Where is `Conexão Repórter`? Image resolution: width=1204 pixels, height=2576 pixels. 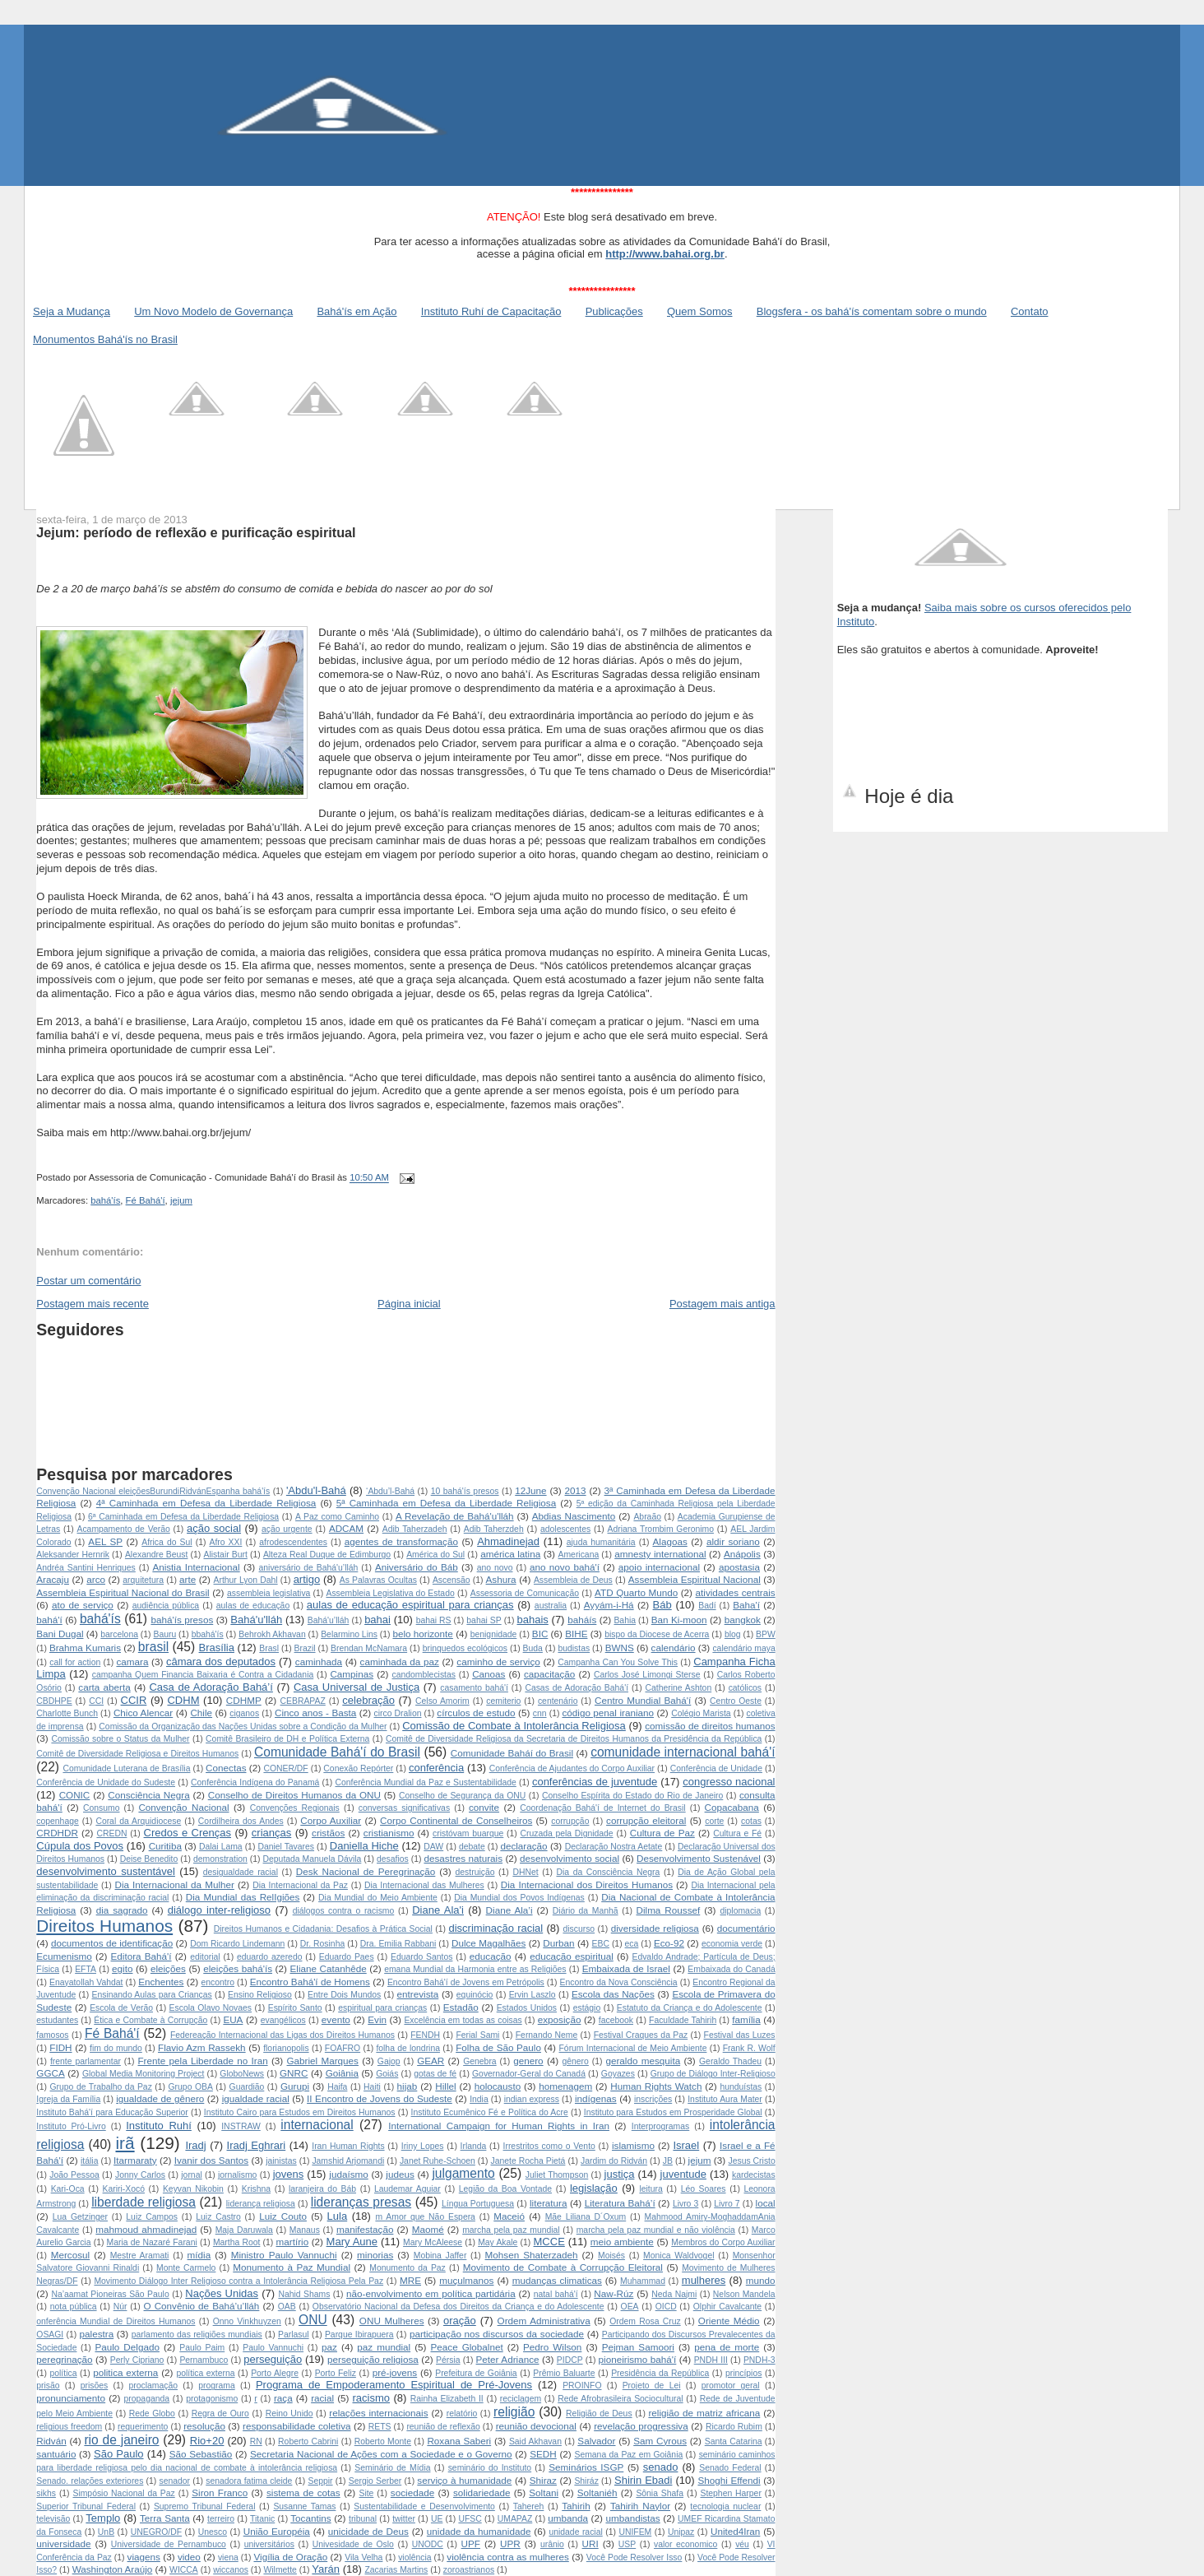
Conexão Repórter is located at coordinates (358, 1768).